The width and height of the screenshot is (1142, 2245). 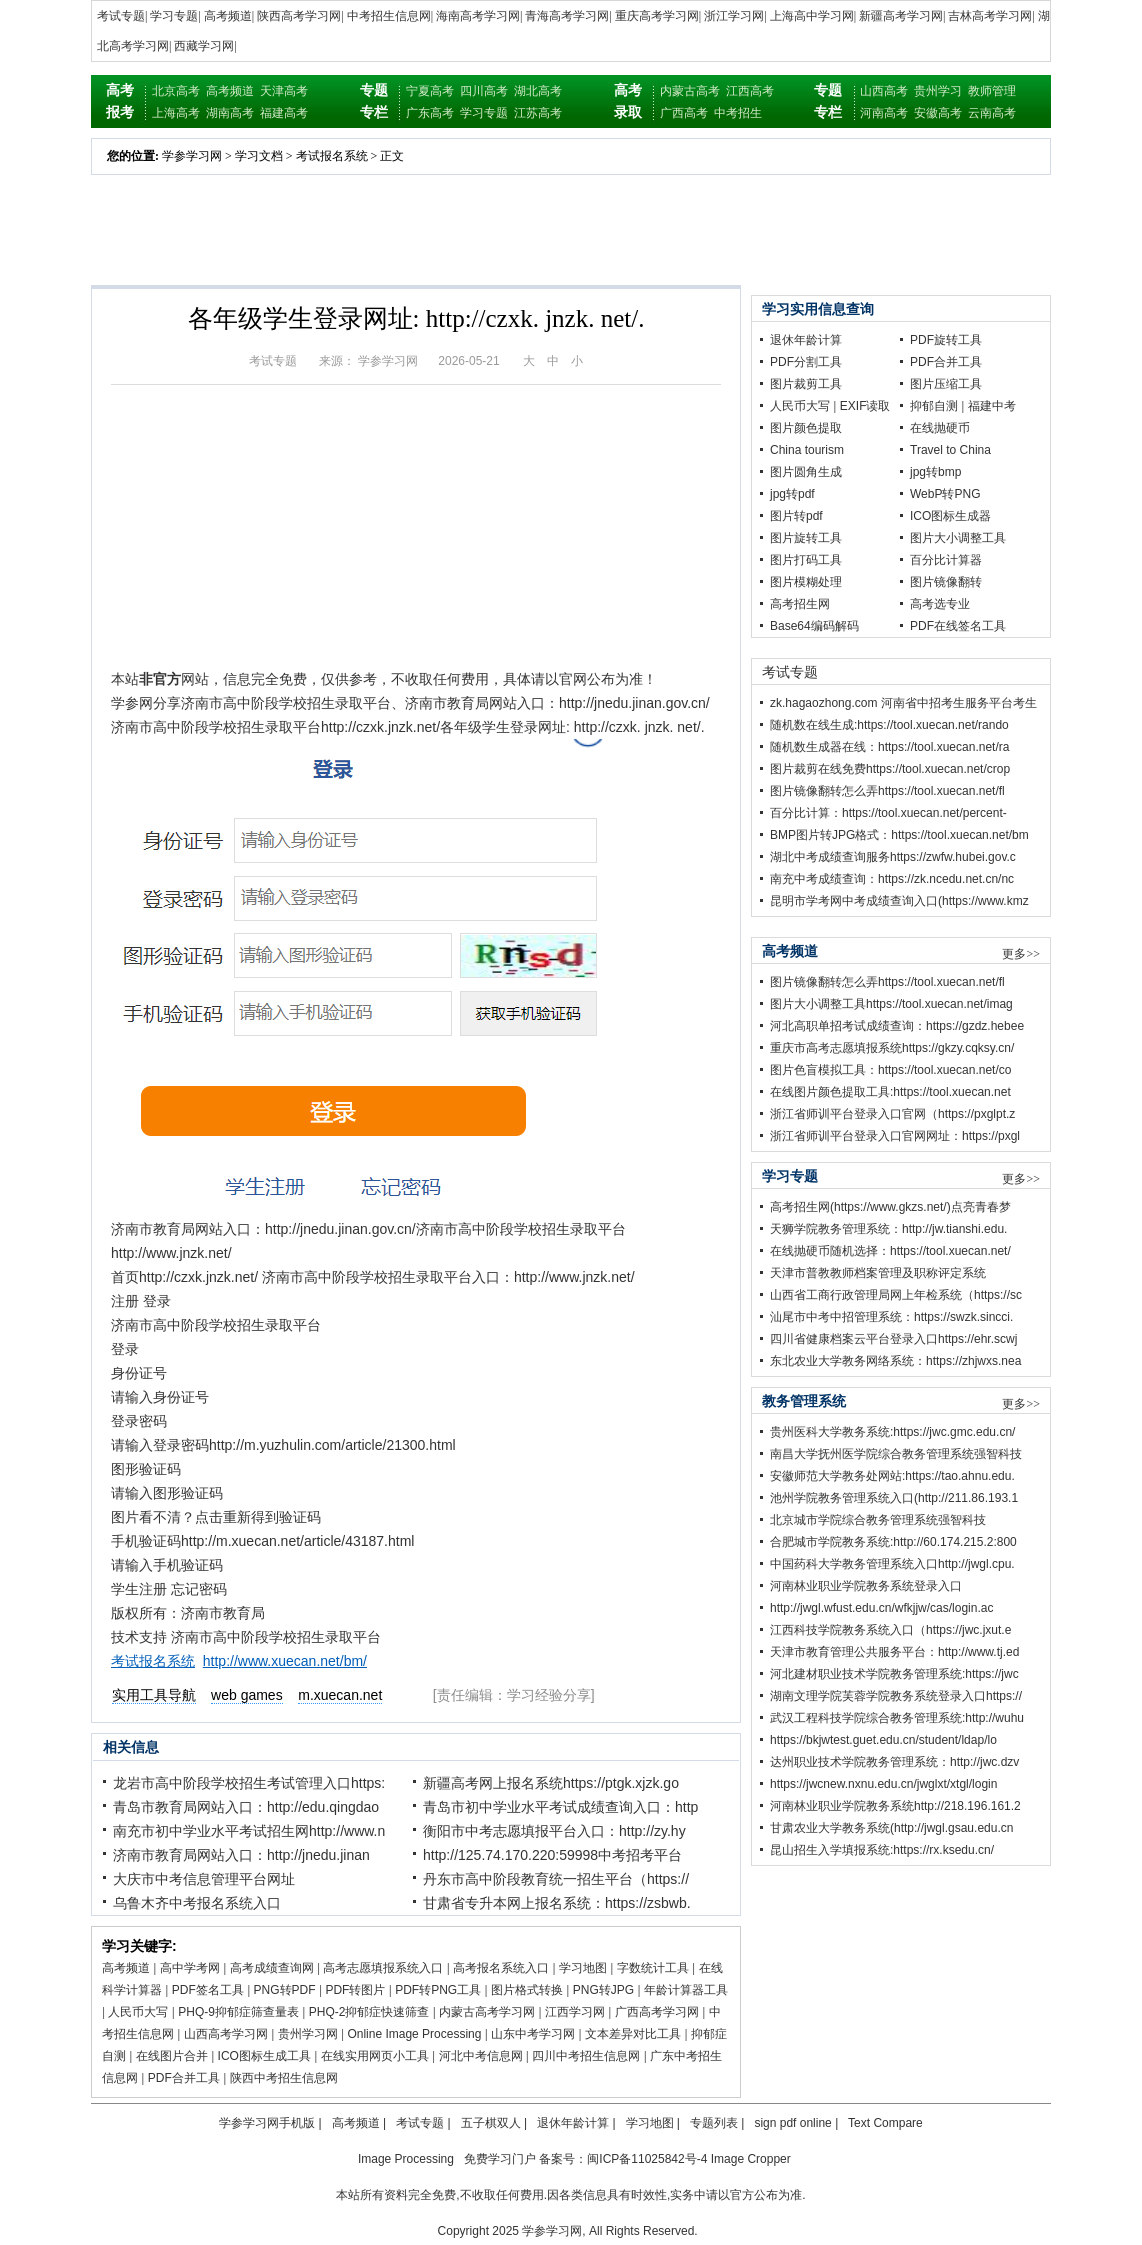 I want to click on 安徽高考, so click(x=938, y=113).